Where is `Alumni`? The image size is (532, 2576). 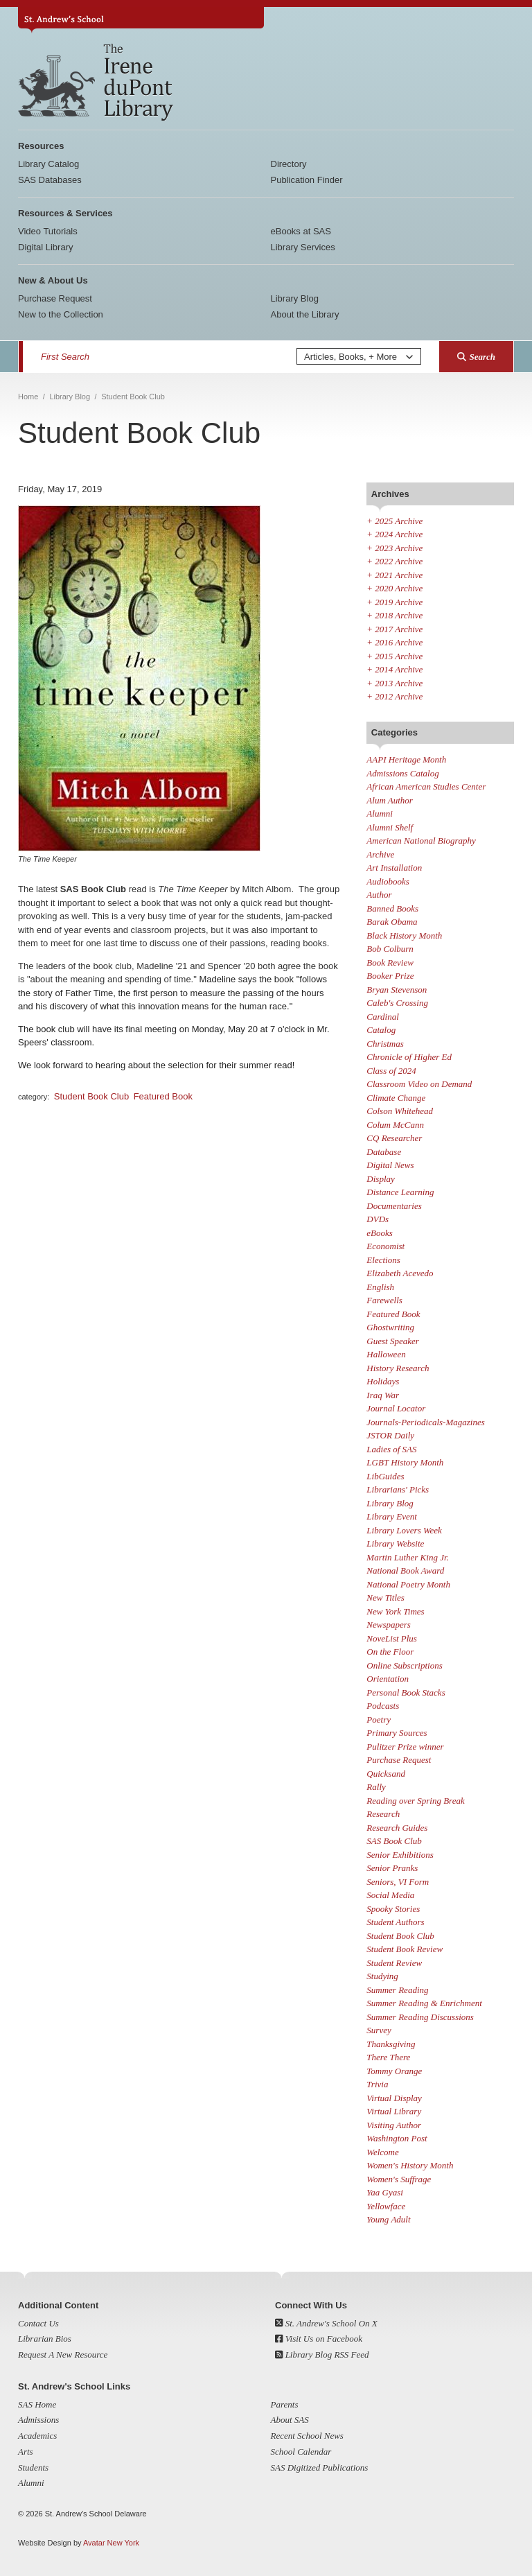
Alumni is located at coordinates (379, 813).